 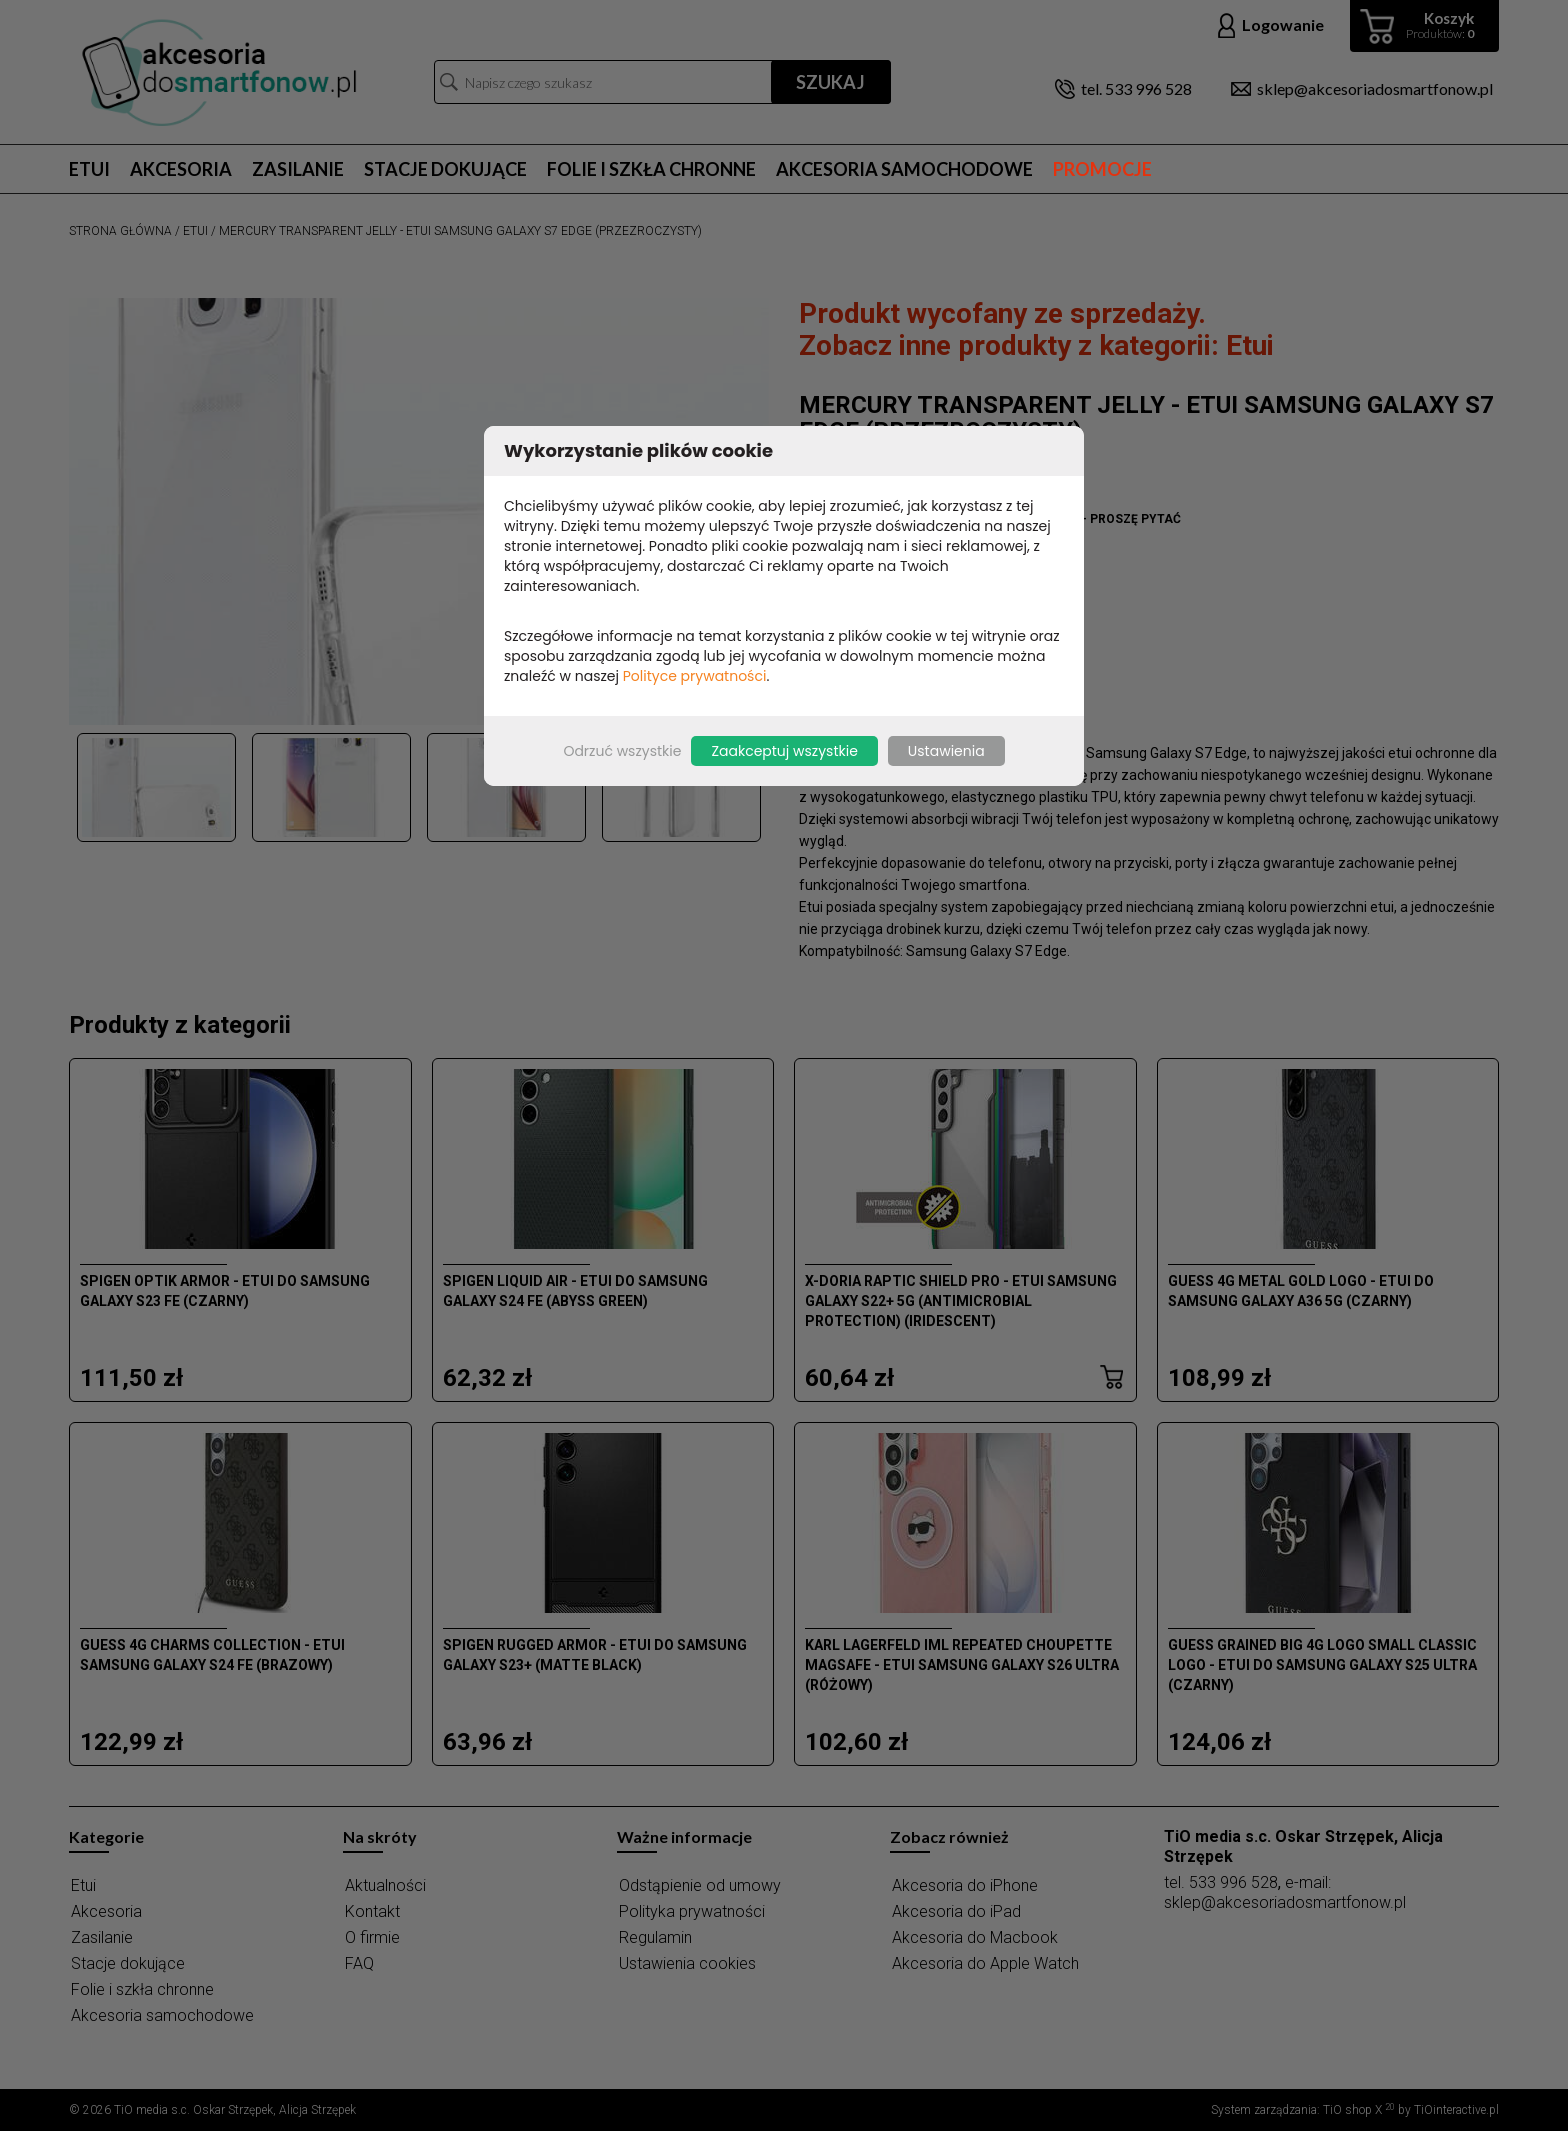 I want to click on Zaakceptuj wszystkie, so click(x=784, y=751).